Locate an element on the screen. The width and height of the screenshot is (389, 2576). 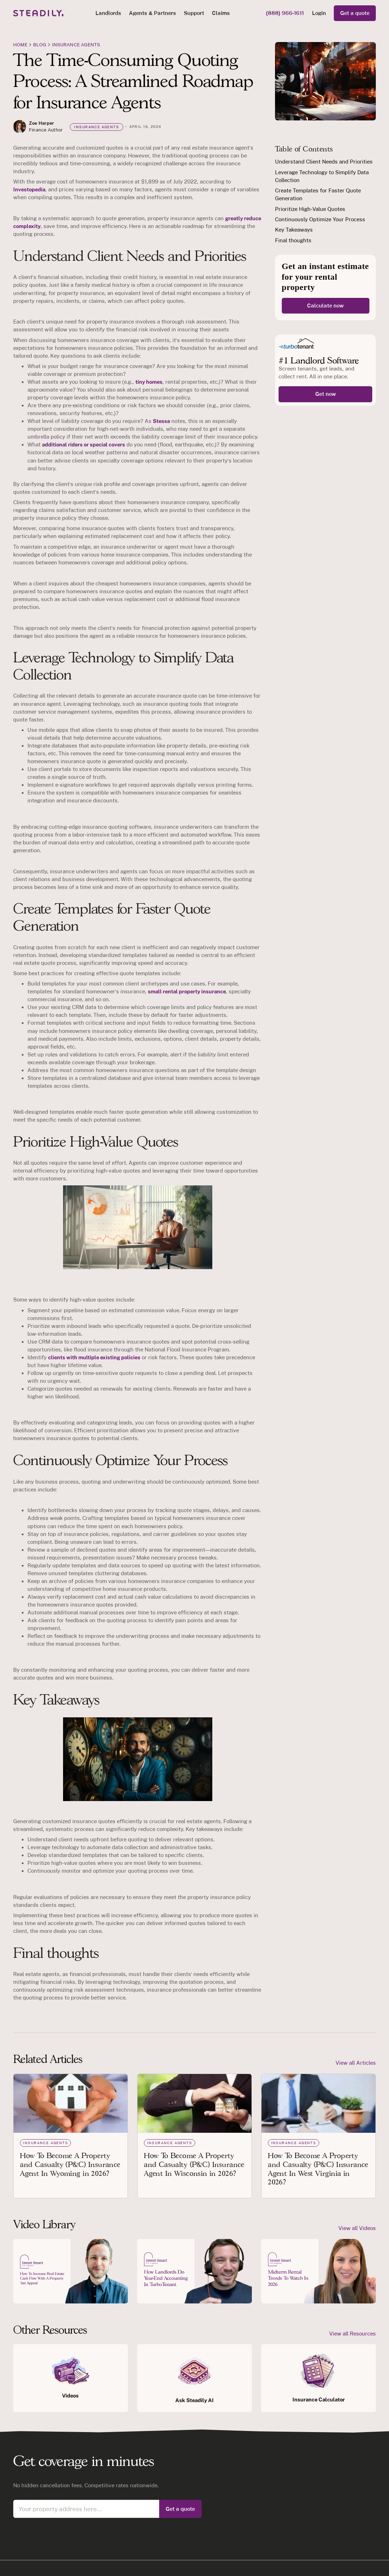
additional riders or special covers is located at coordinates (83, 444).